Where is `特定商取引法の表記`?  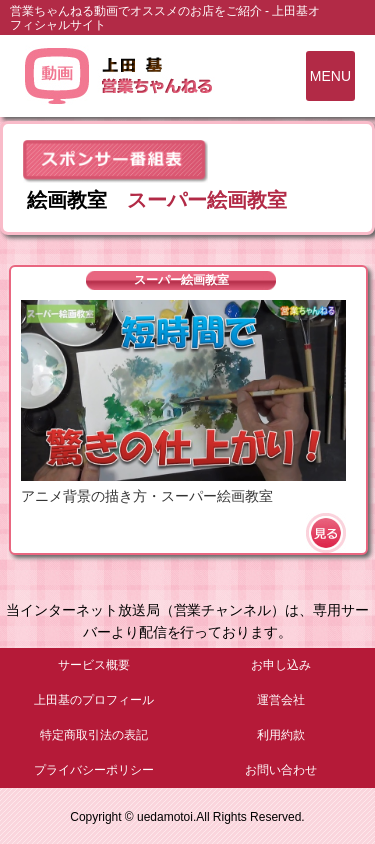
特定商取引法の表記 is located at coordinates (94, 735).